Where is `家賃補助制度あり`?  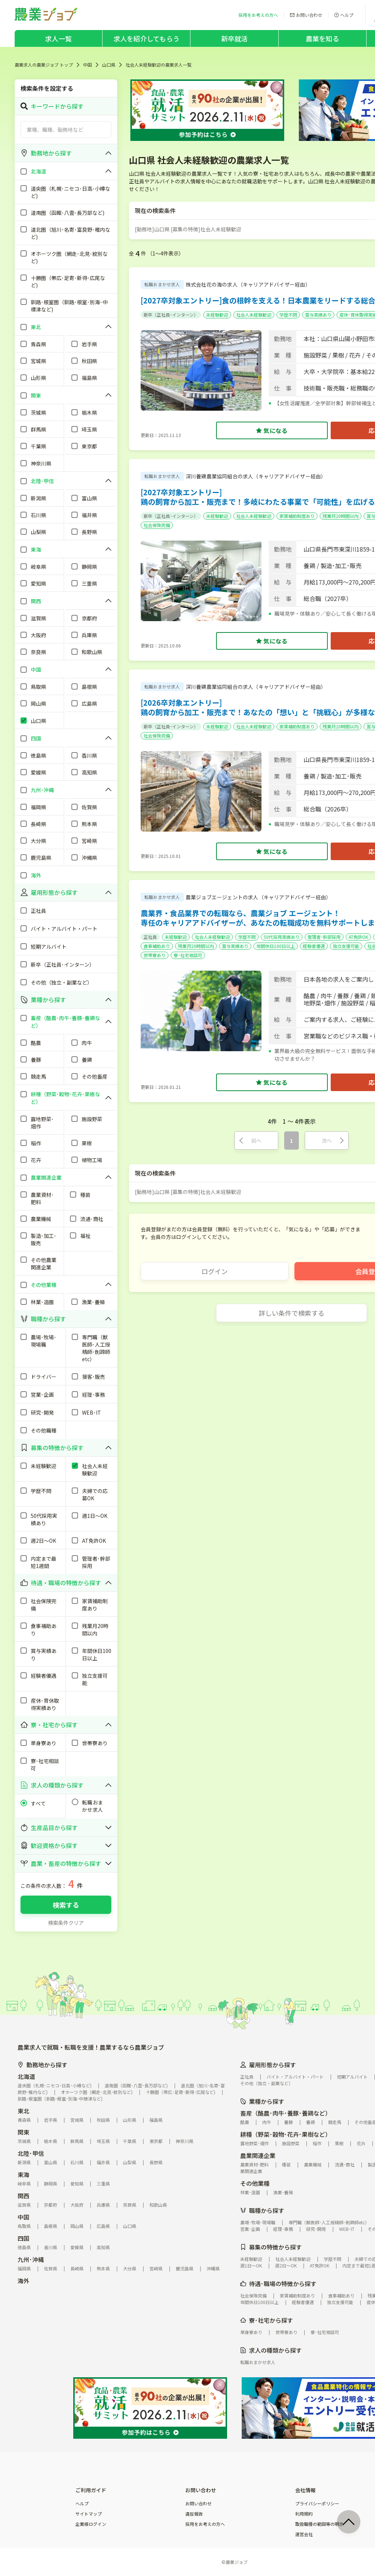
家賃補助制度あり is located at coordinates (297, 516).